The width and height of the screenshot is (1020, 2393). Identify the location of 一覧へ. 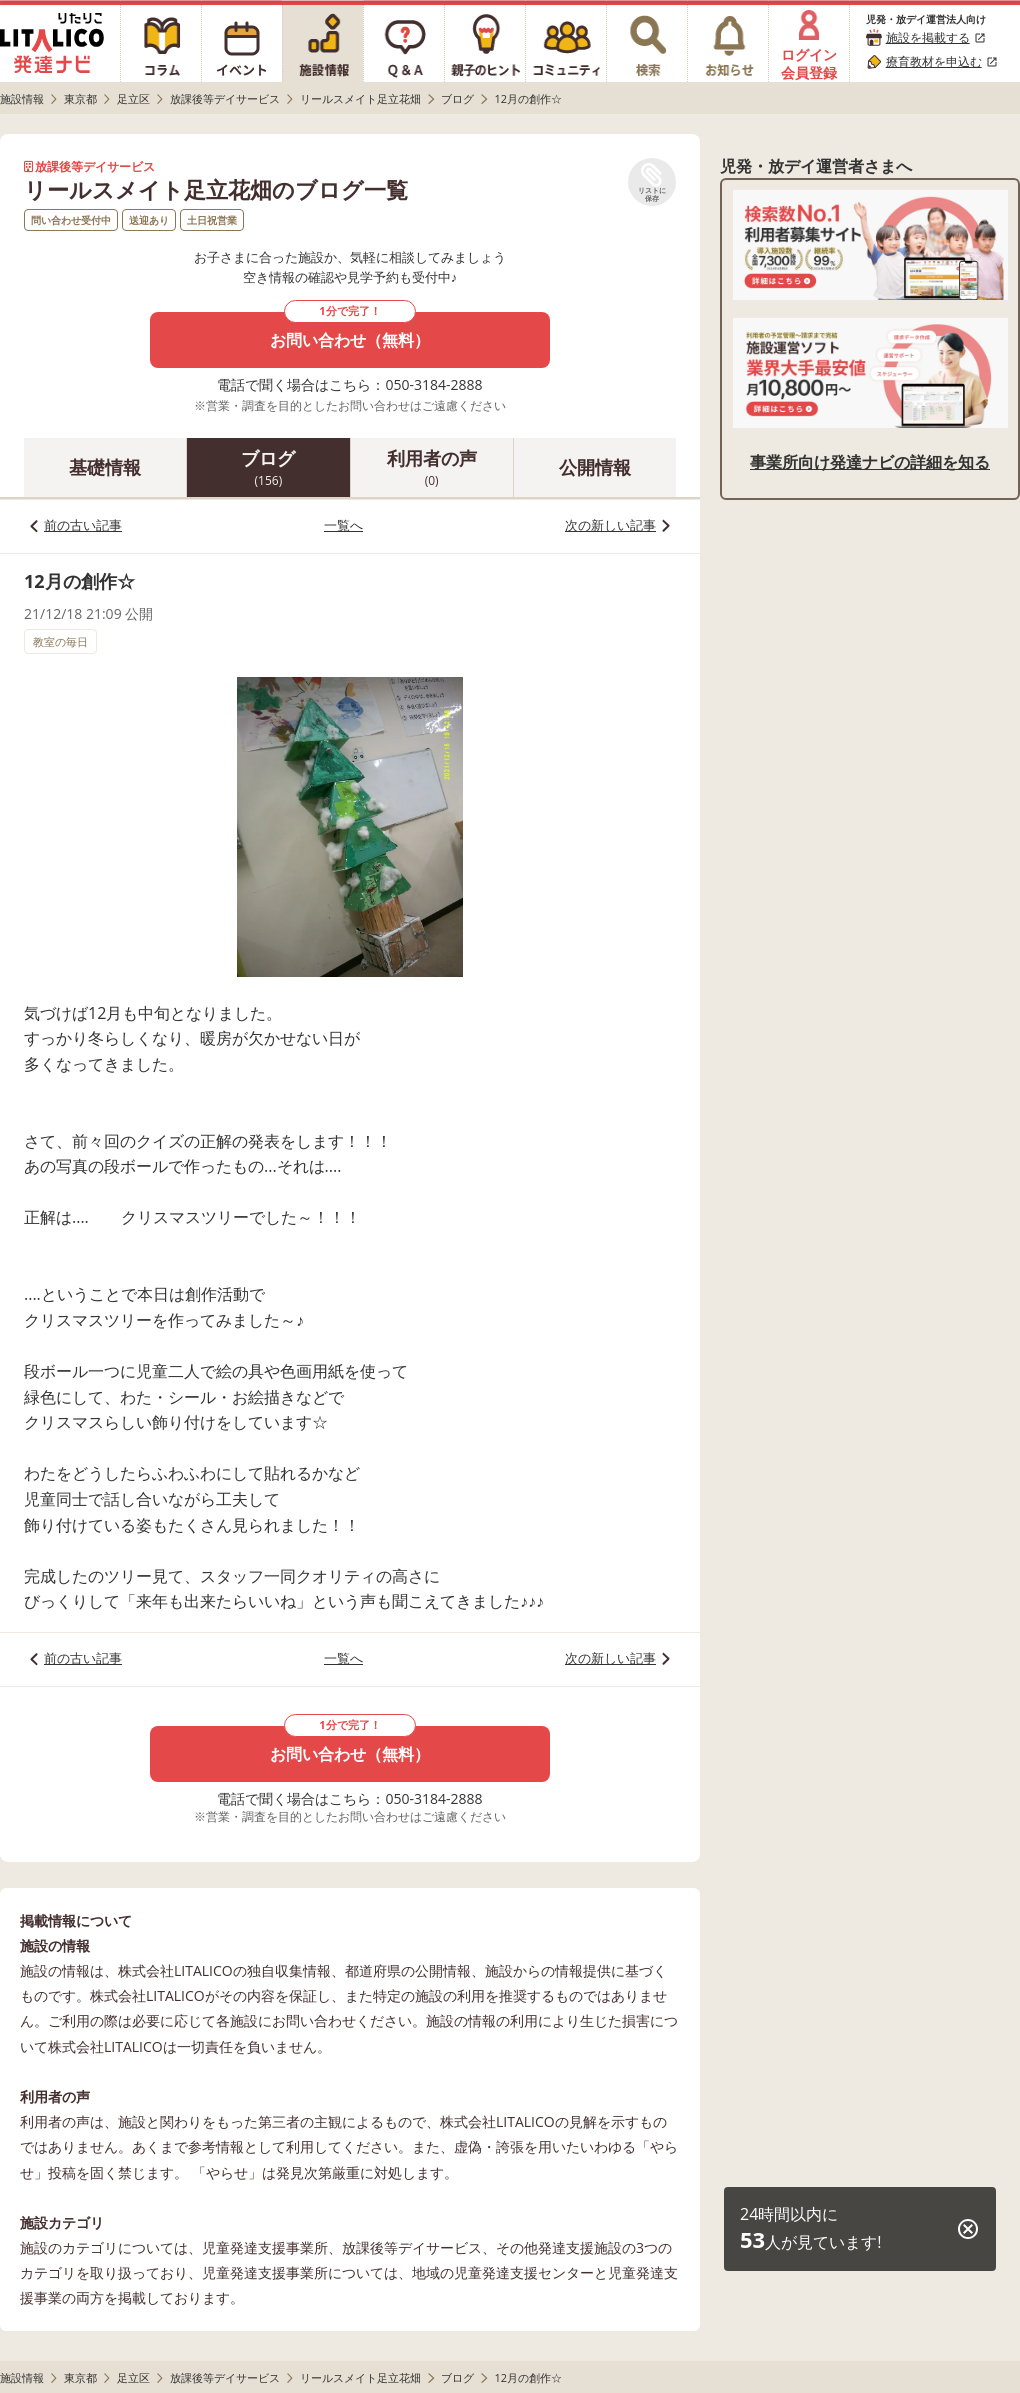
(343, 525).